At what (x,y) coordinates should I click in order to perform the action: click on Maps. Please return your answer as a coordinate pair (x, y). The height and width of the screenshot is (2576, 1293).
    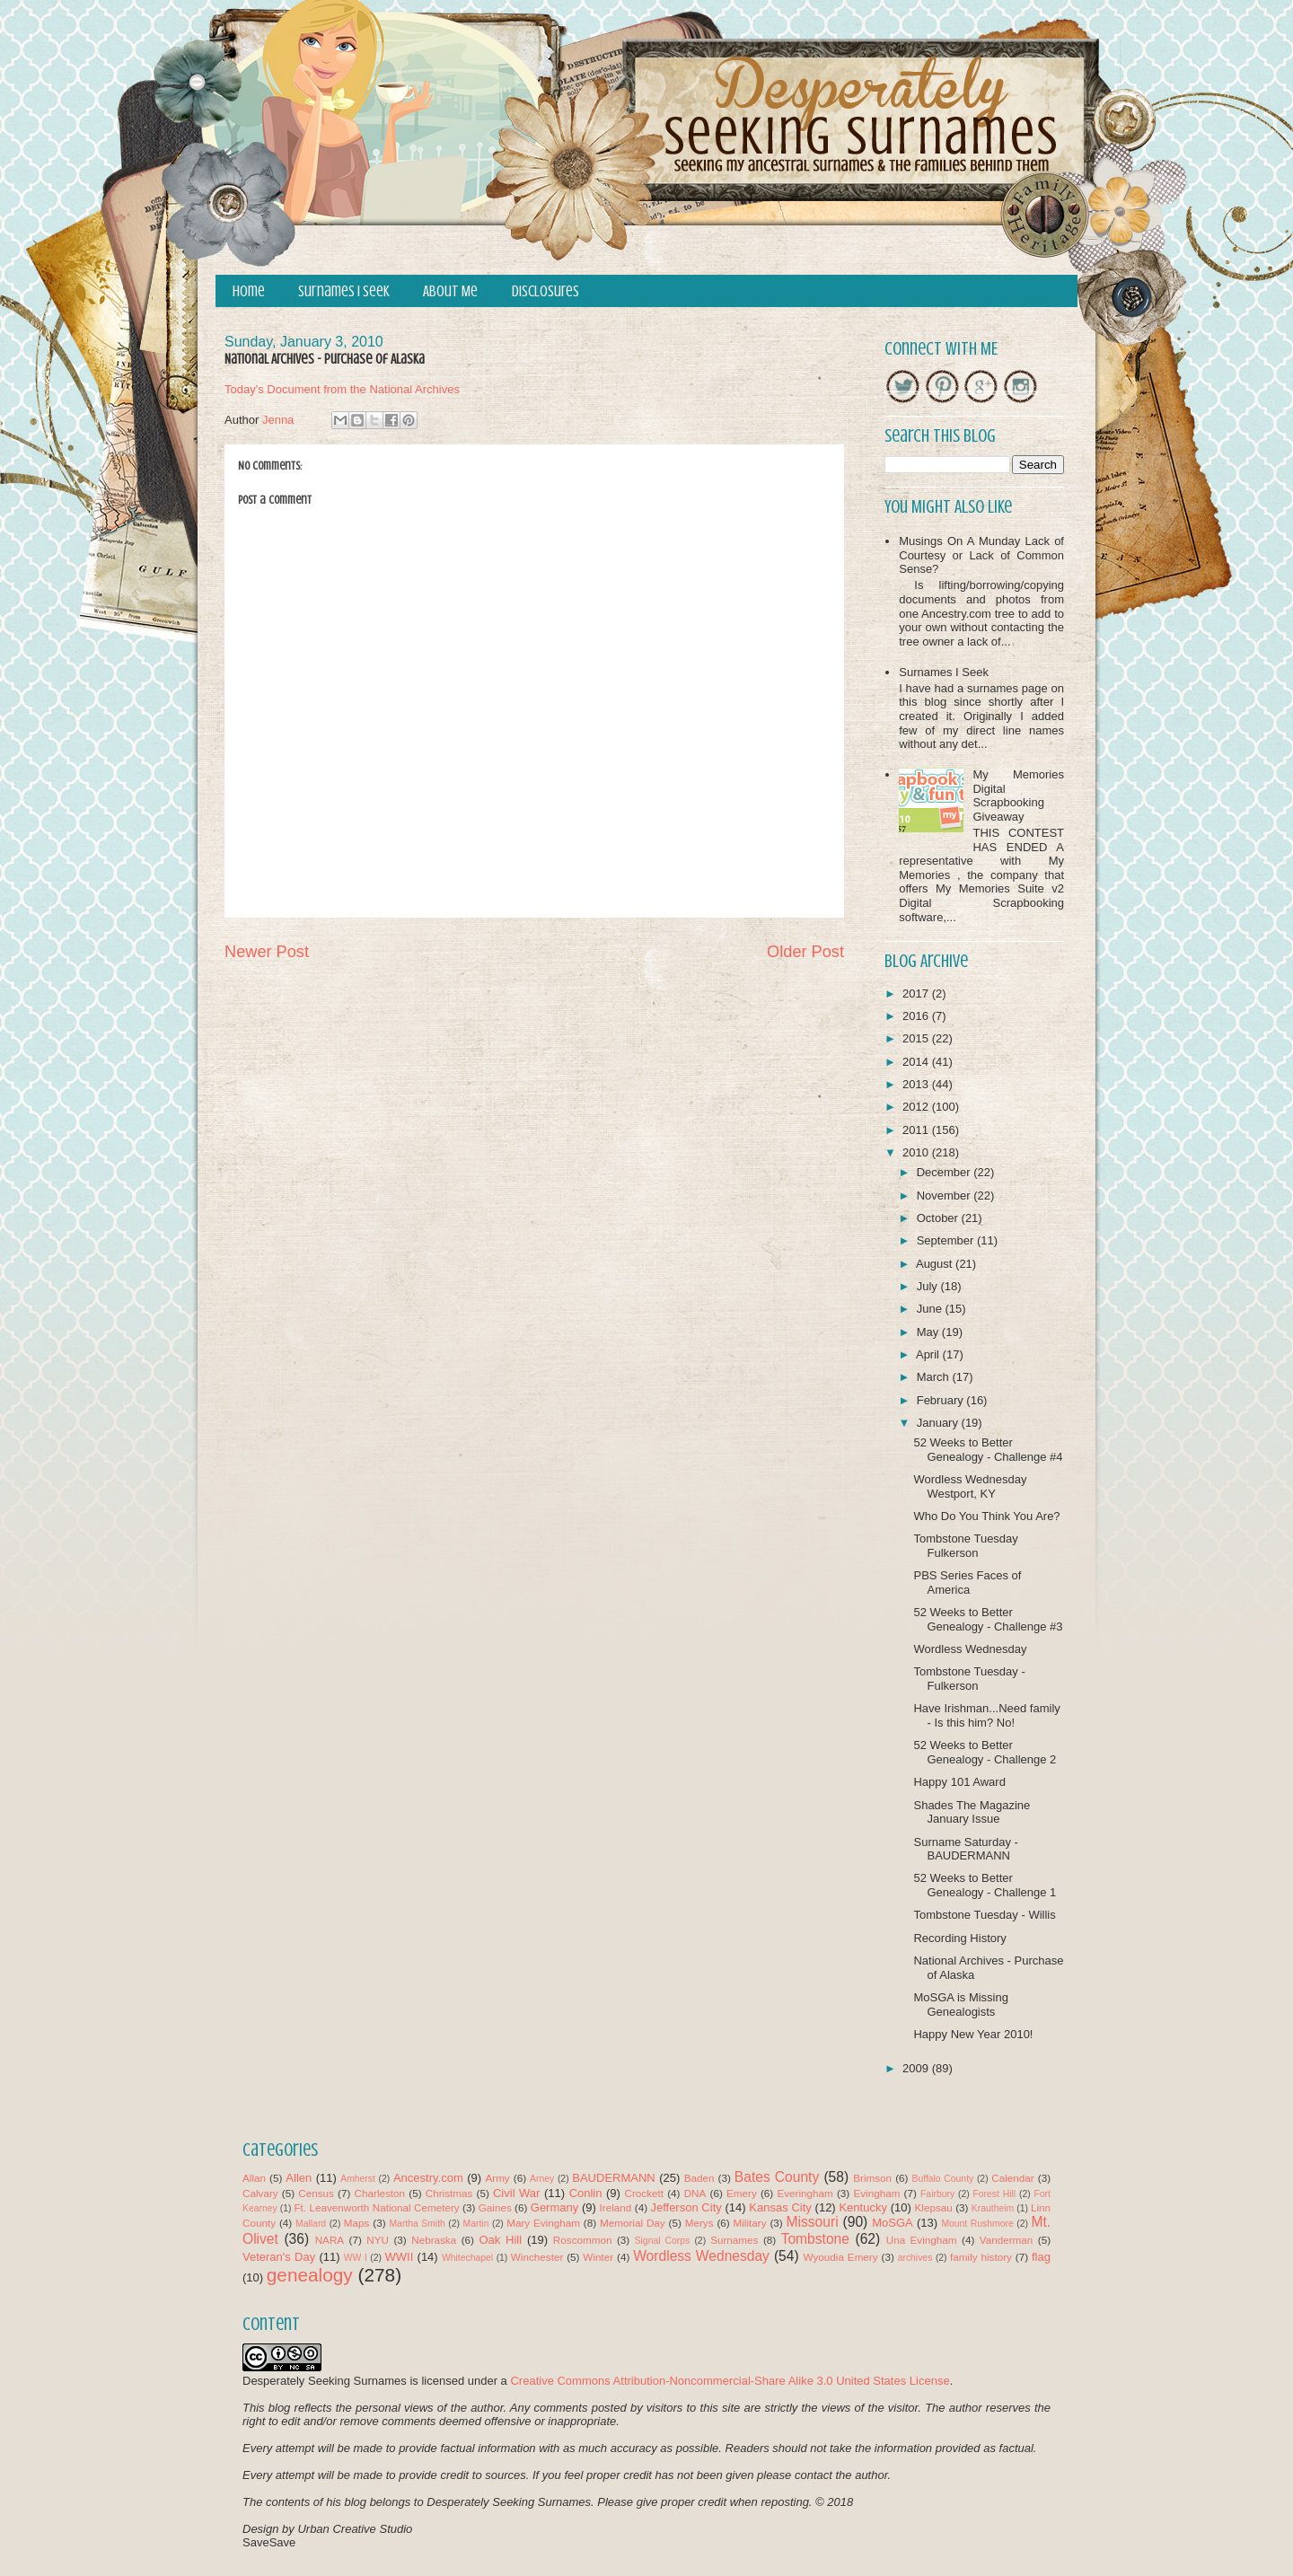
    Looking at the image, I should click on (357, 2223).